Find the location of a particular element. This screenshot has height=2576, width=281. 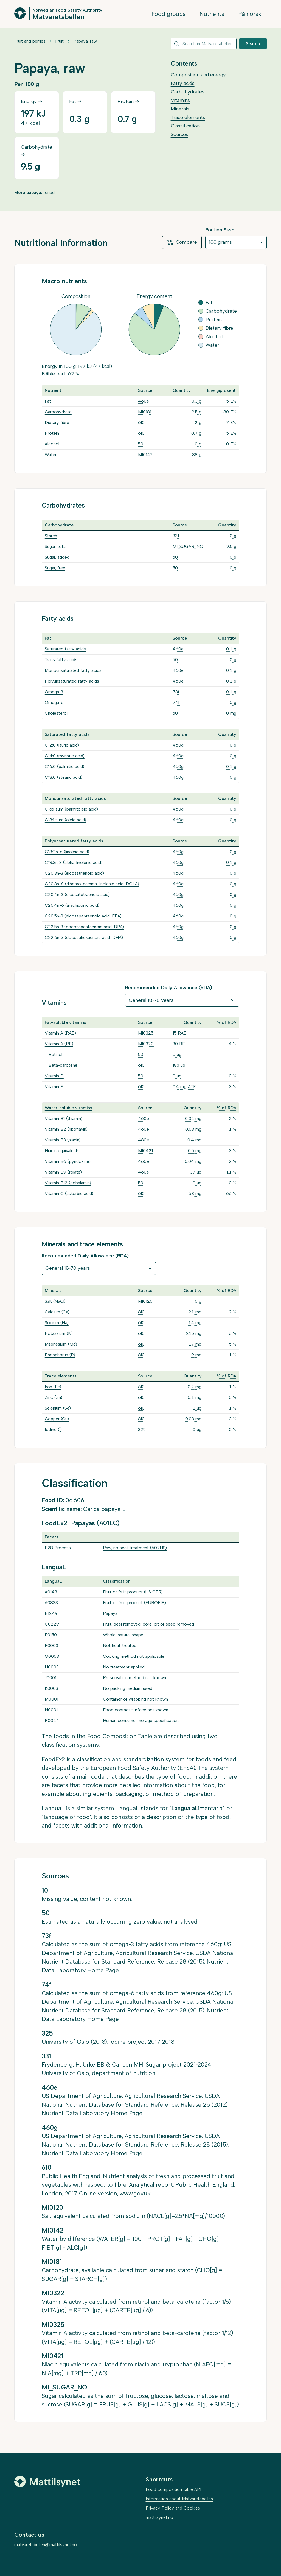

MI0421 is located at coordinates (145, 1150).